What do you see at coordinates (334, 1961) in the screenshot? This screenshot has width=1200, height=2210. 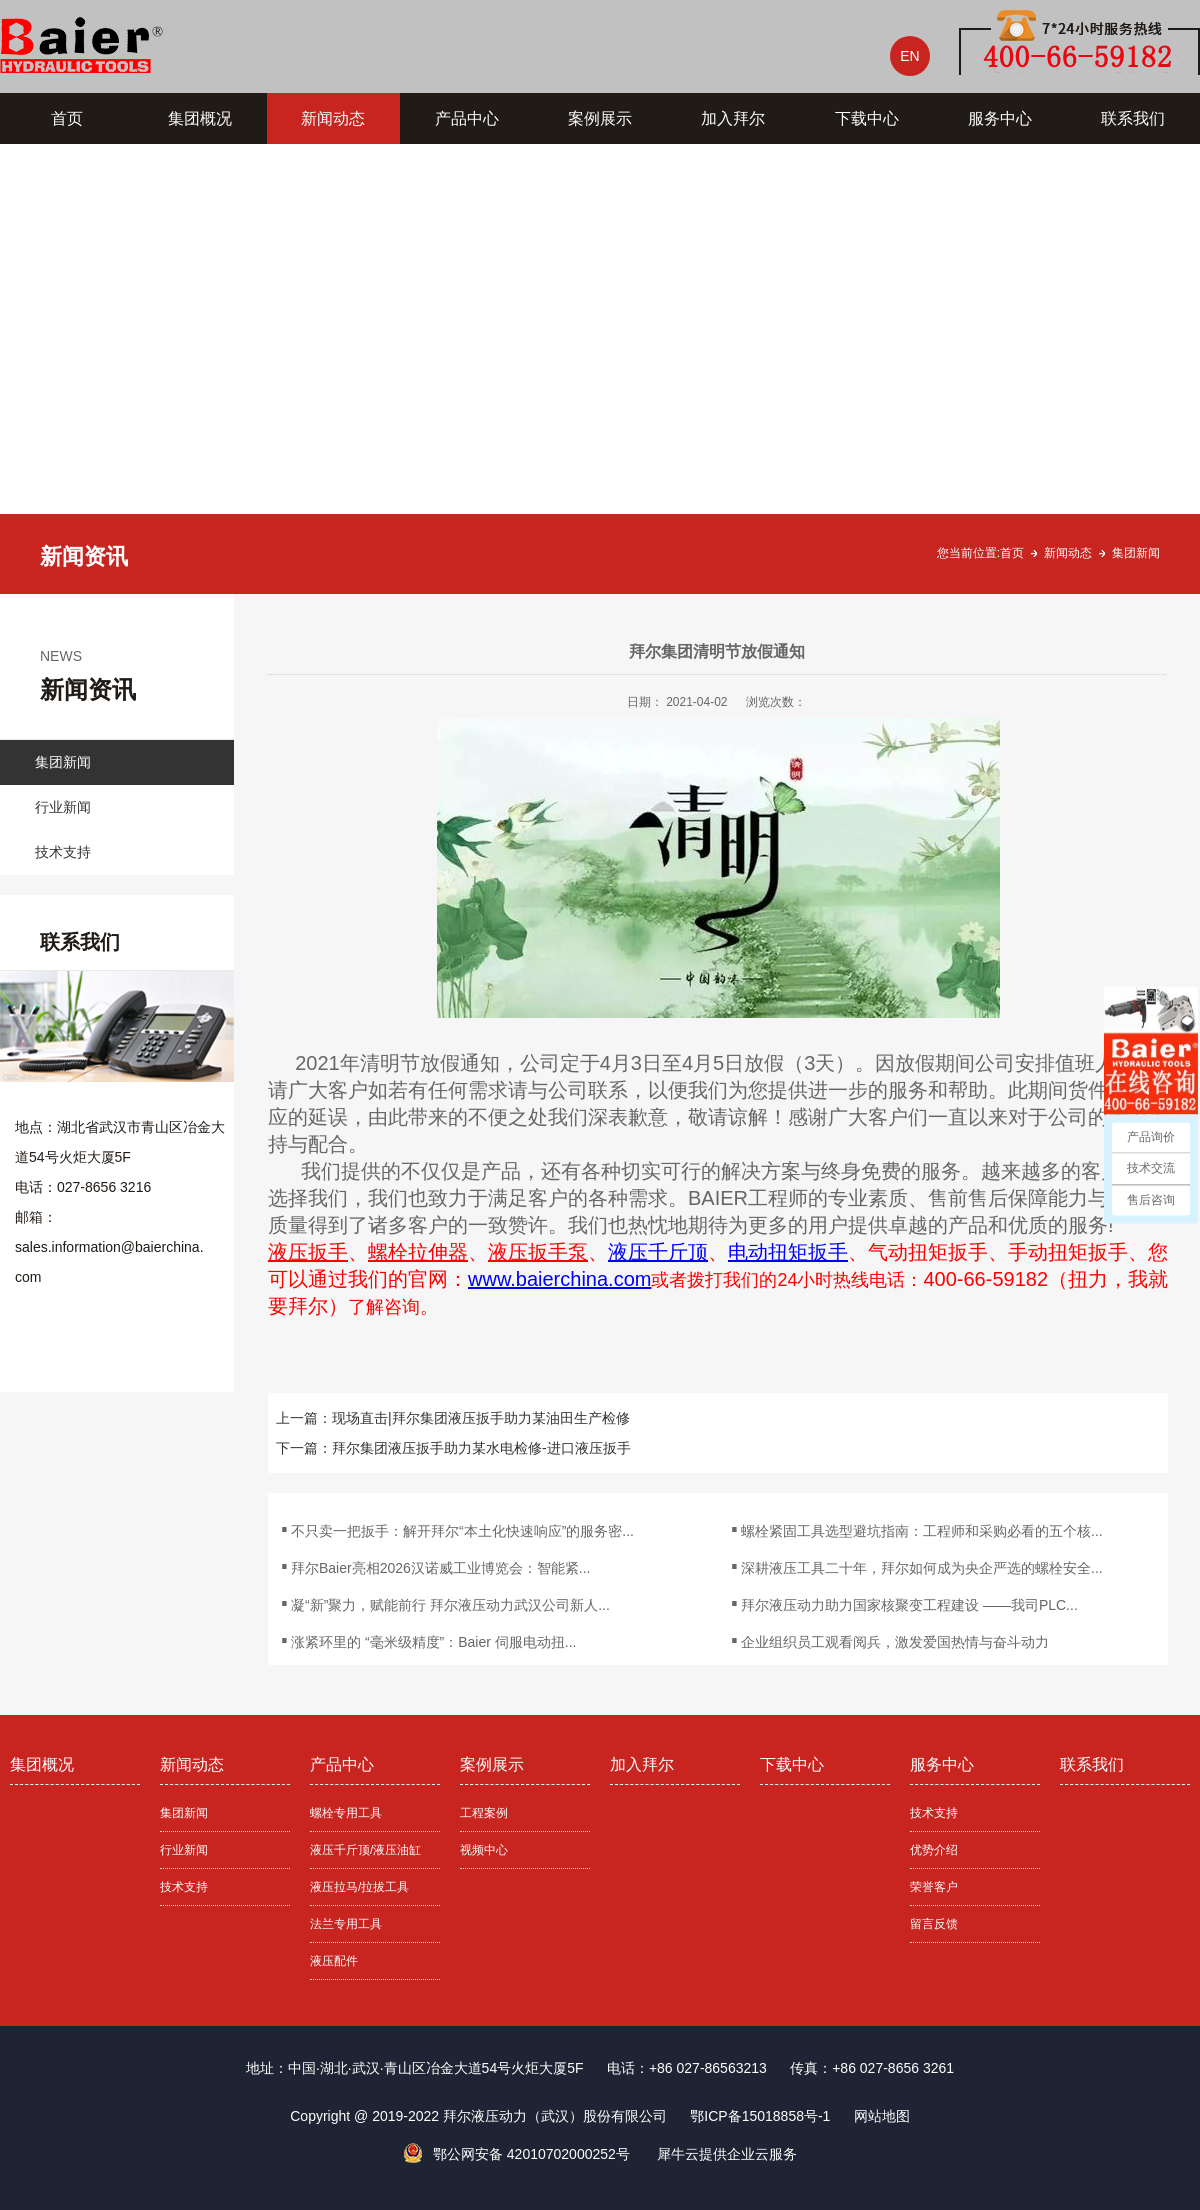 I see `液压配件` at bounding box center [334, 1961].